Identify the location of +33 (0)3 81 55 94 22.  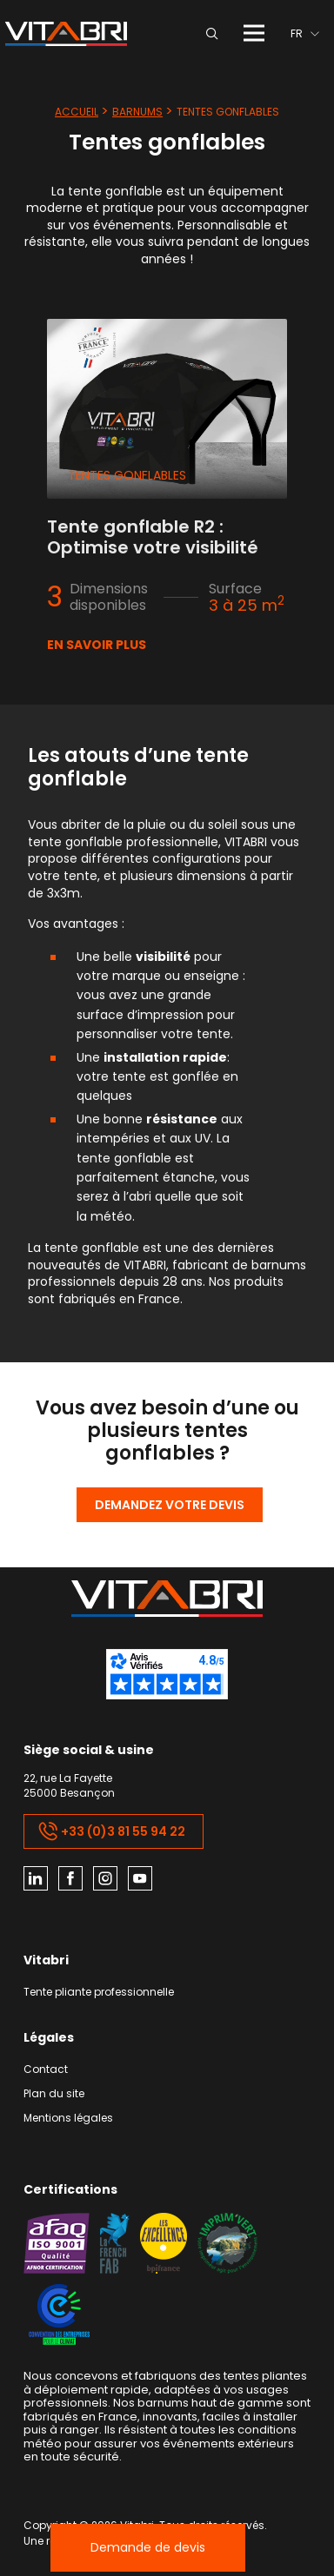
(111, 1831).